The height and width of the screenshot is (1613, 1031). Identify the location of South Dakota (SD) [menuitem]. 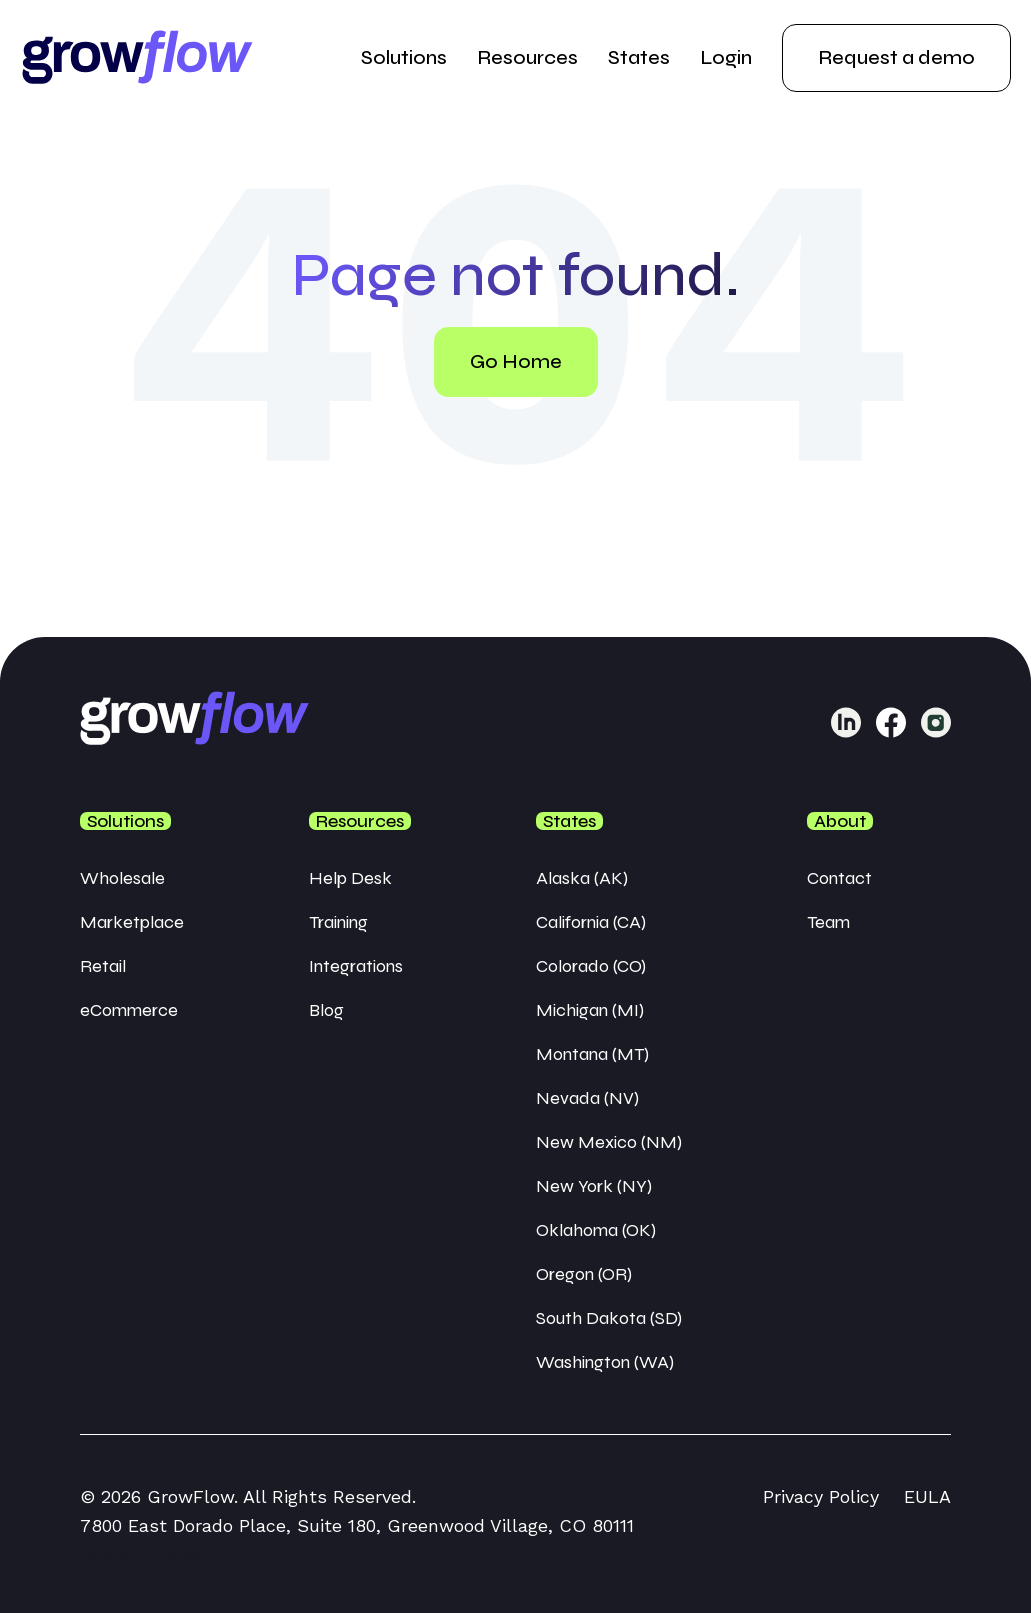
(609, 1318).